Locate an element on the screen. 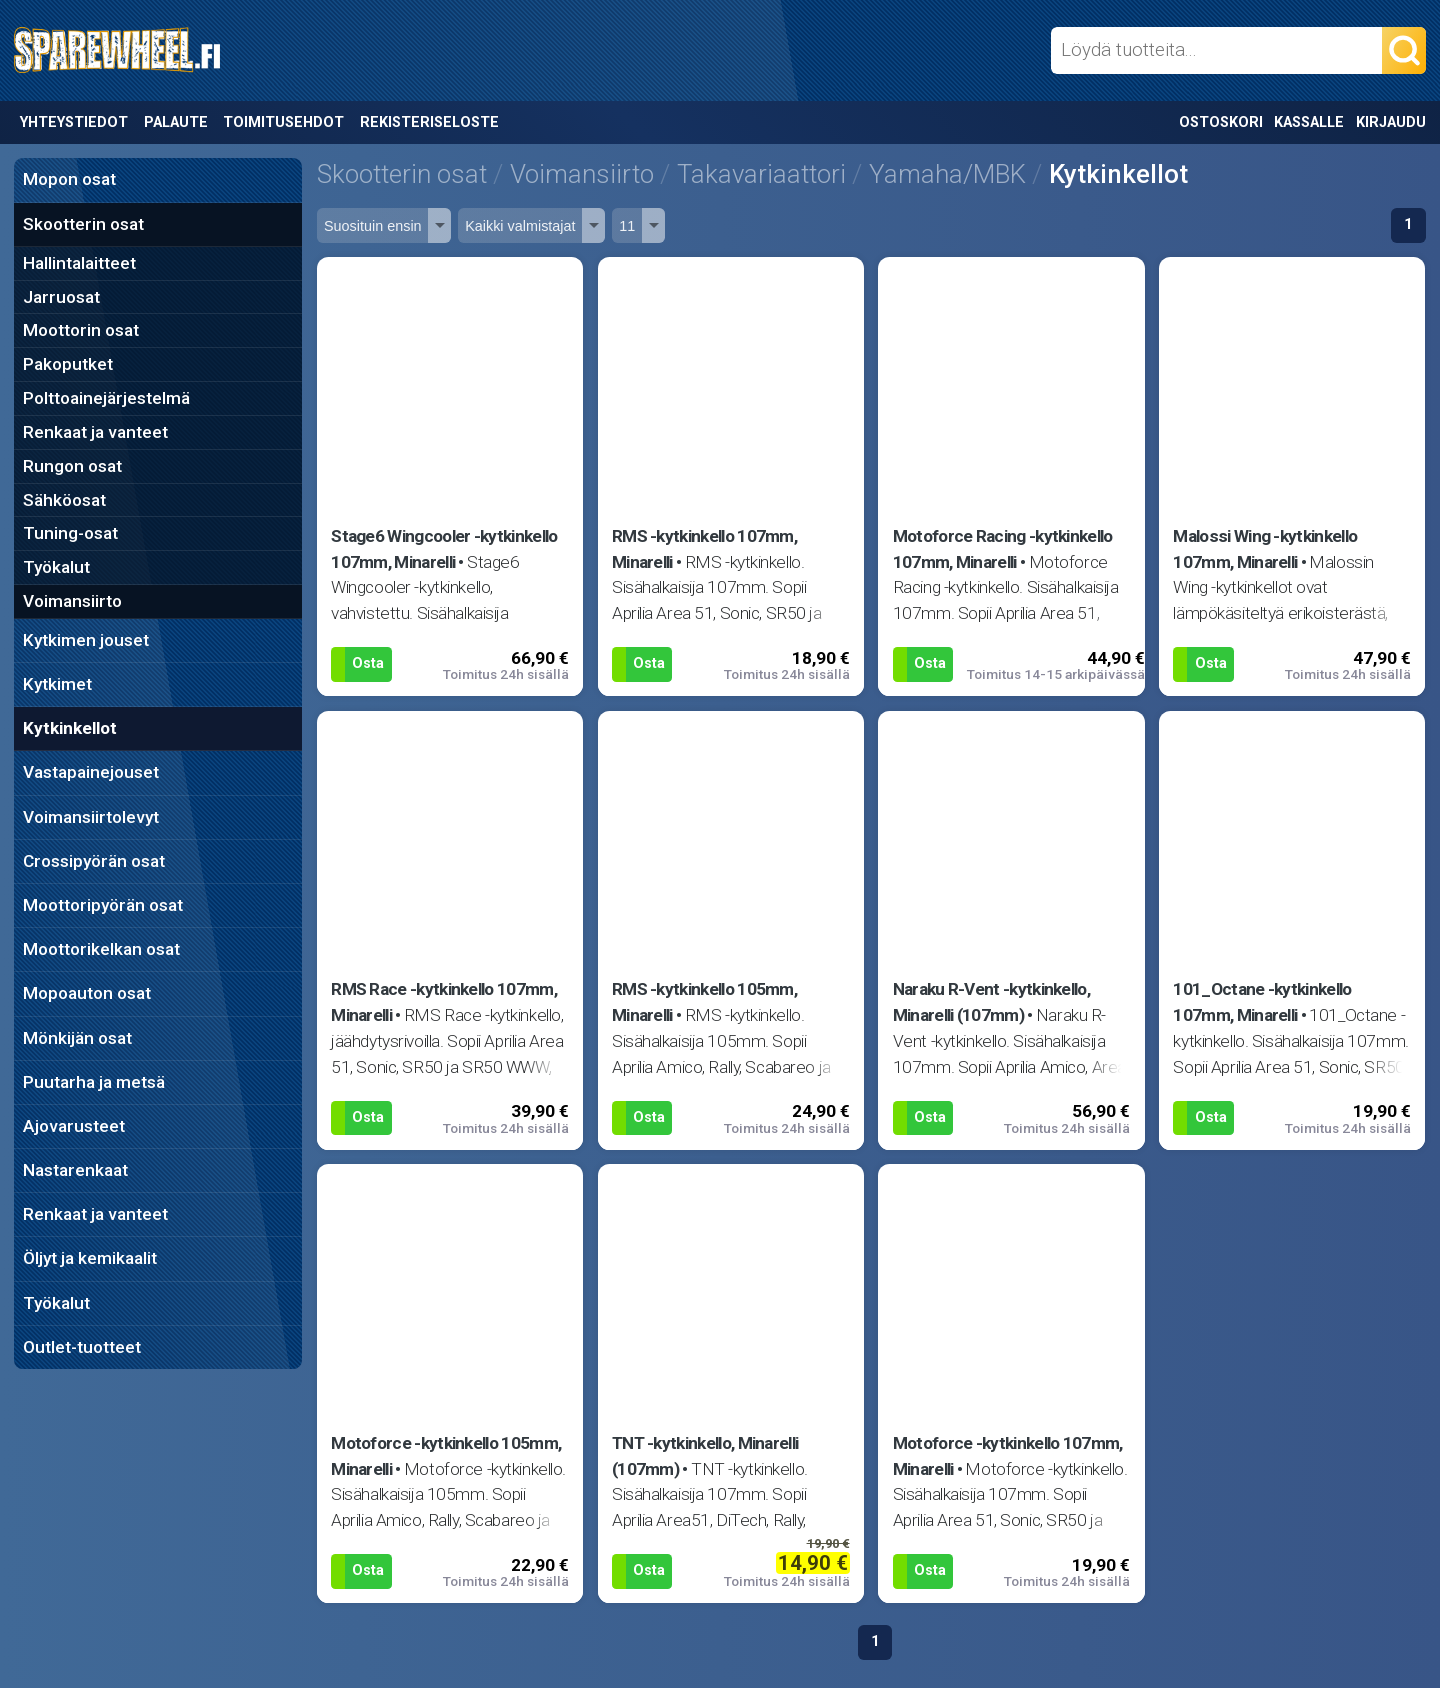  Kirjaudu is located at coordinates (1391, 122).